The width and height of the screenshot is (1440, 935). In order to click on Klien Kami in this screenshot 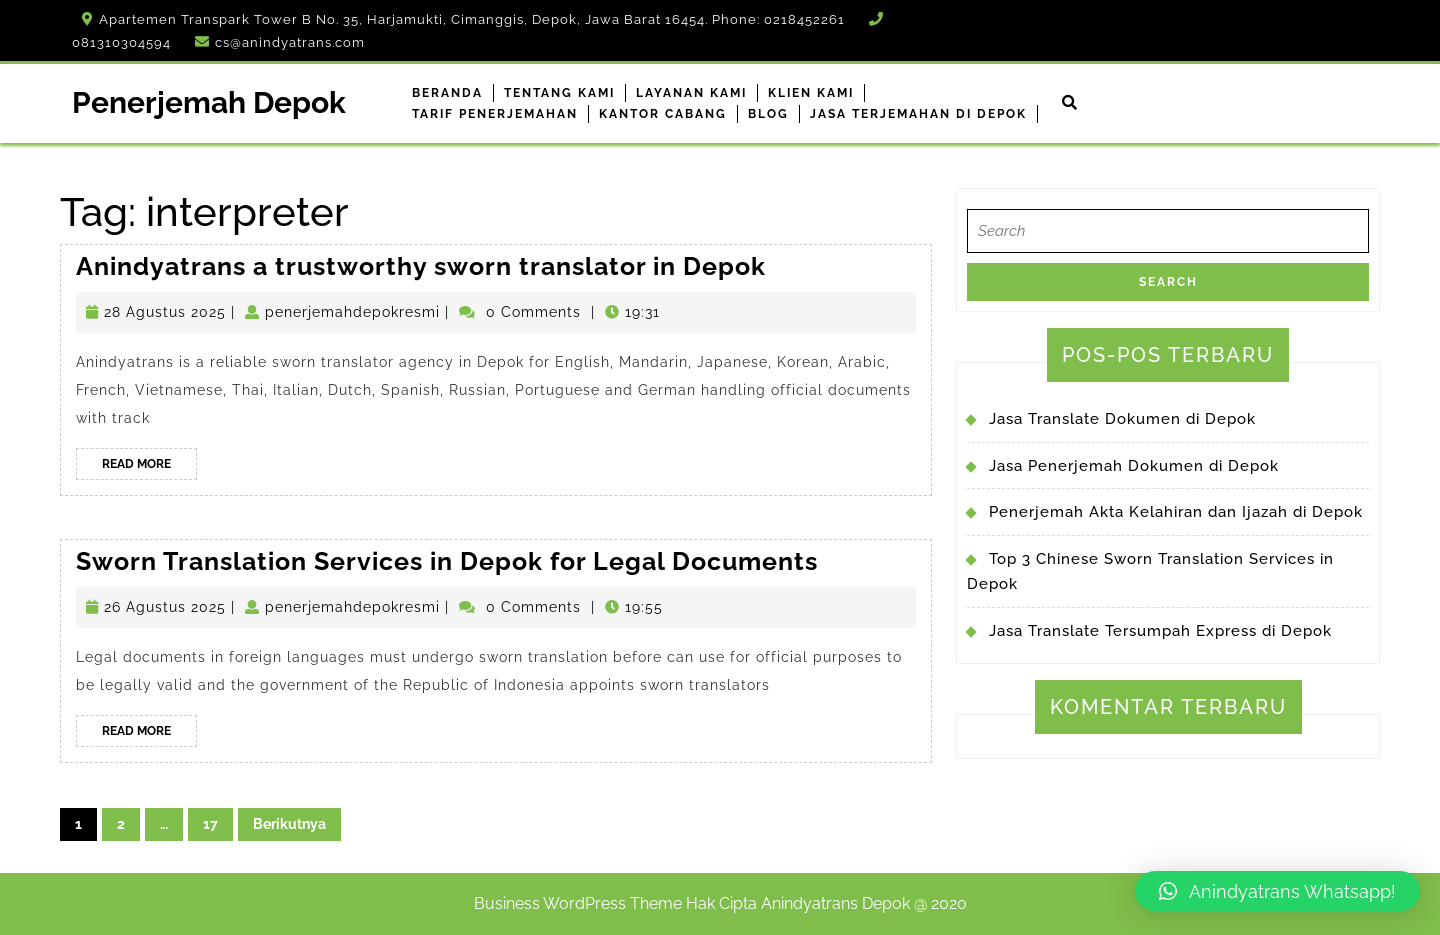, I will do `click(811, 93)`.